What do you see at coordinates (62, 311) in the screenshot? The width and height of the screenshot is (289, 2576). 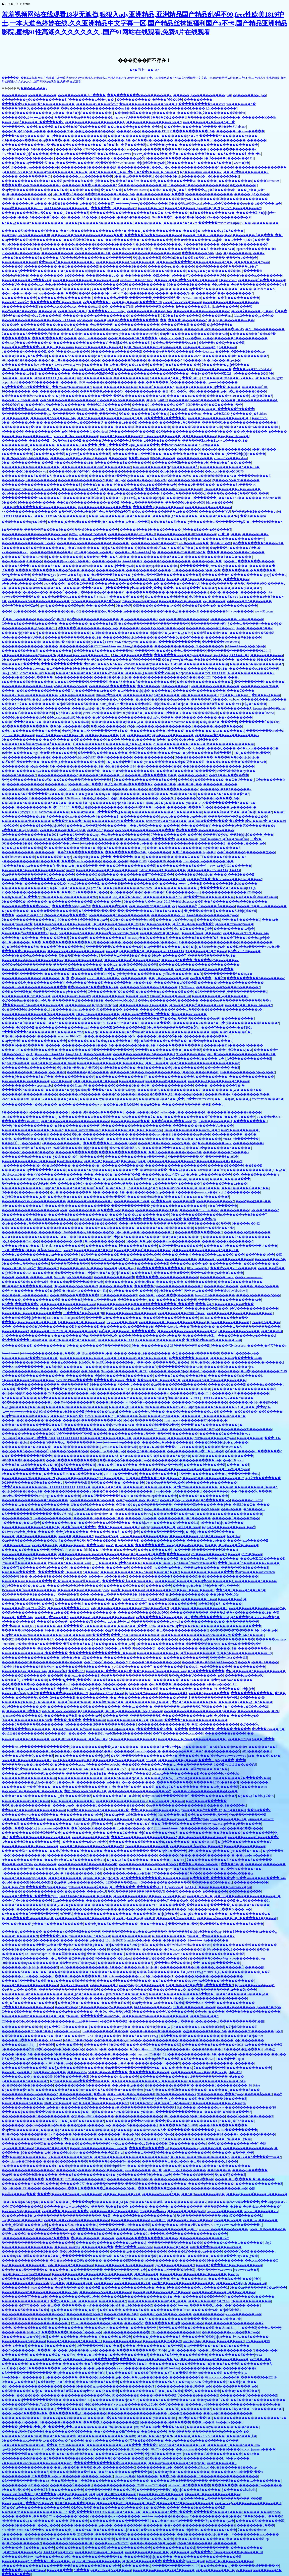 I see `����ʮ�˽���Ů��Ƶ��վ` at bounding box center [62, 311].